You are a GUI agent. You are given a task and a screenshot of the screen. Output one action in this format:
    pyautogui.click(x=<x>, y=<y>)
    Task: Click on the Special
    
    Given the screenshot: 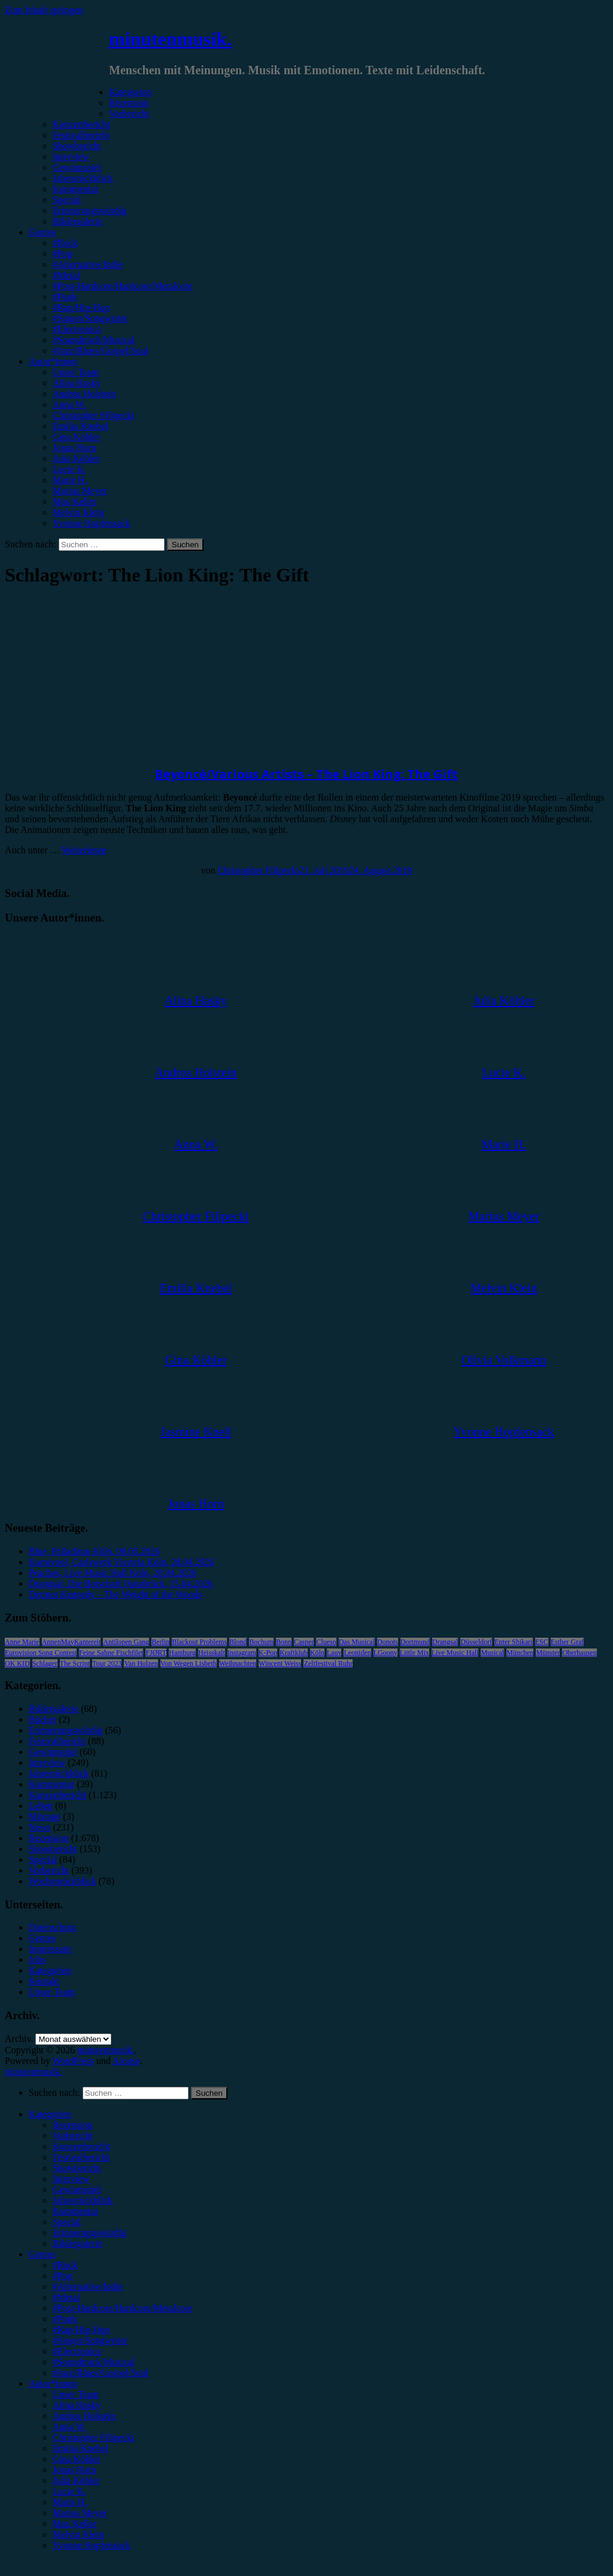 What is the action you would take?
    pyautogui.click(x=67, y=200)
    